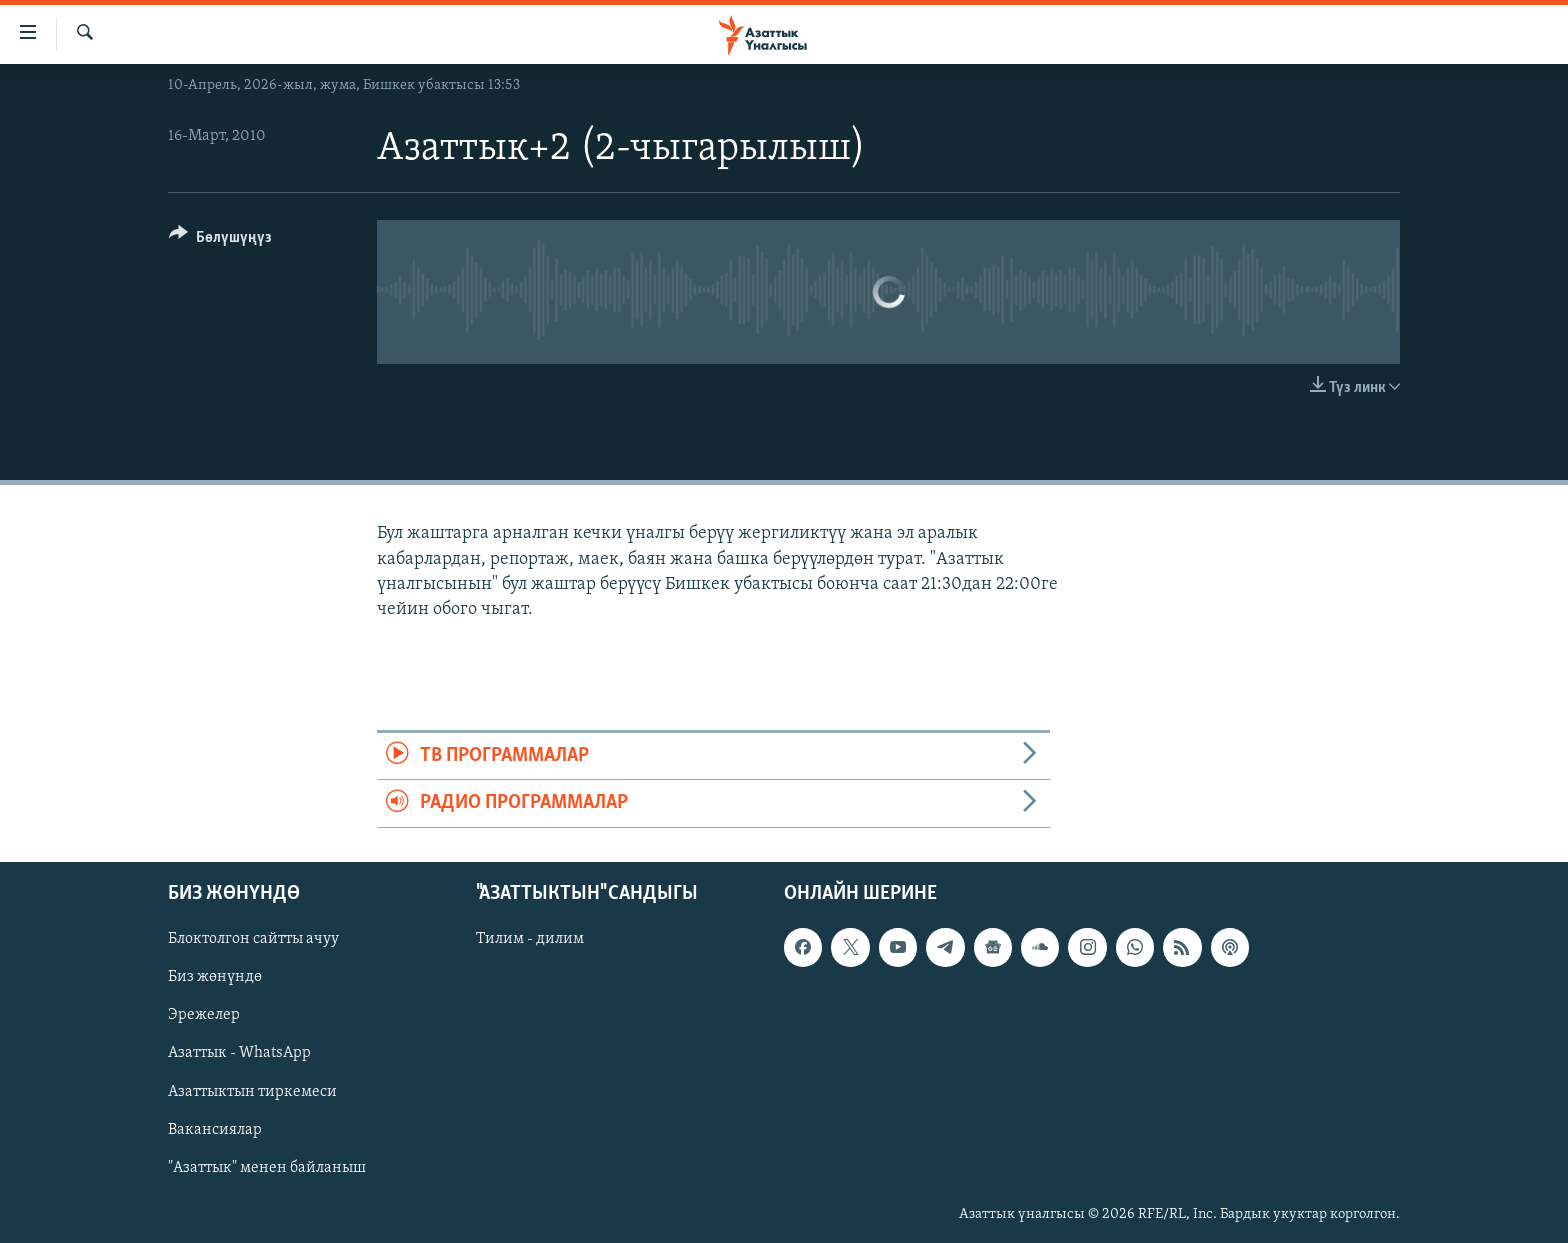  Describe the element at coordinates (267, 1167) in the screenshot. I see `"Азаттык" менен байланыш` at that location.